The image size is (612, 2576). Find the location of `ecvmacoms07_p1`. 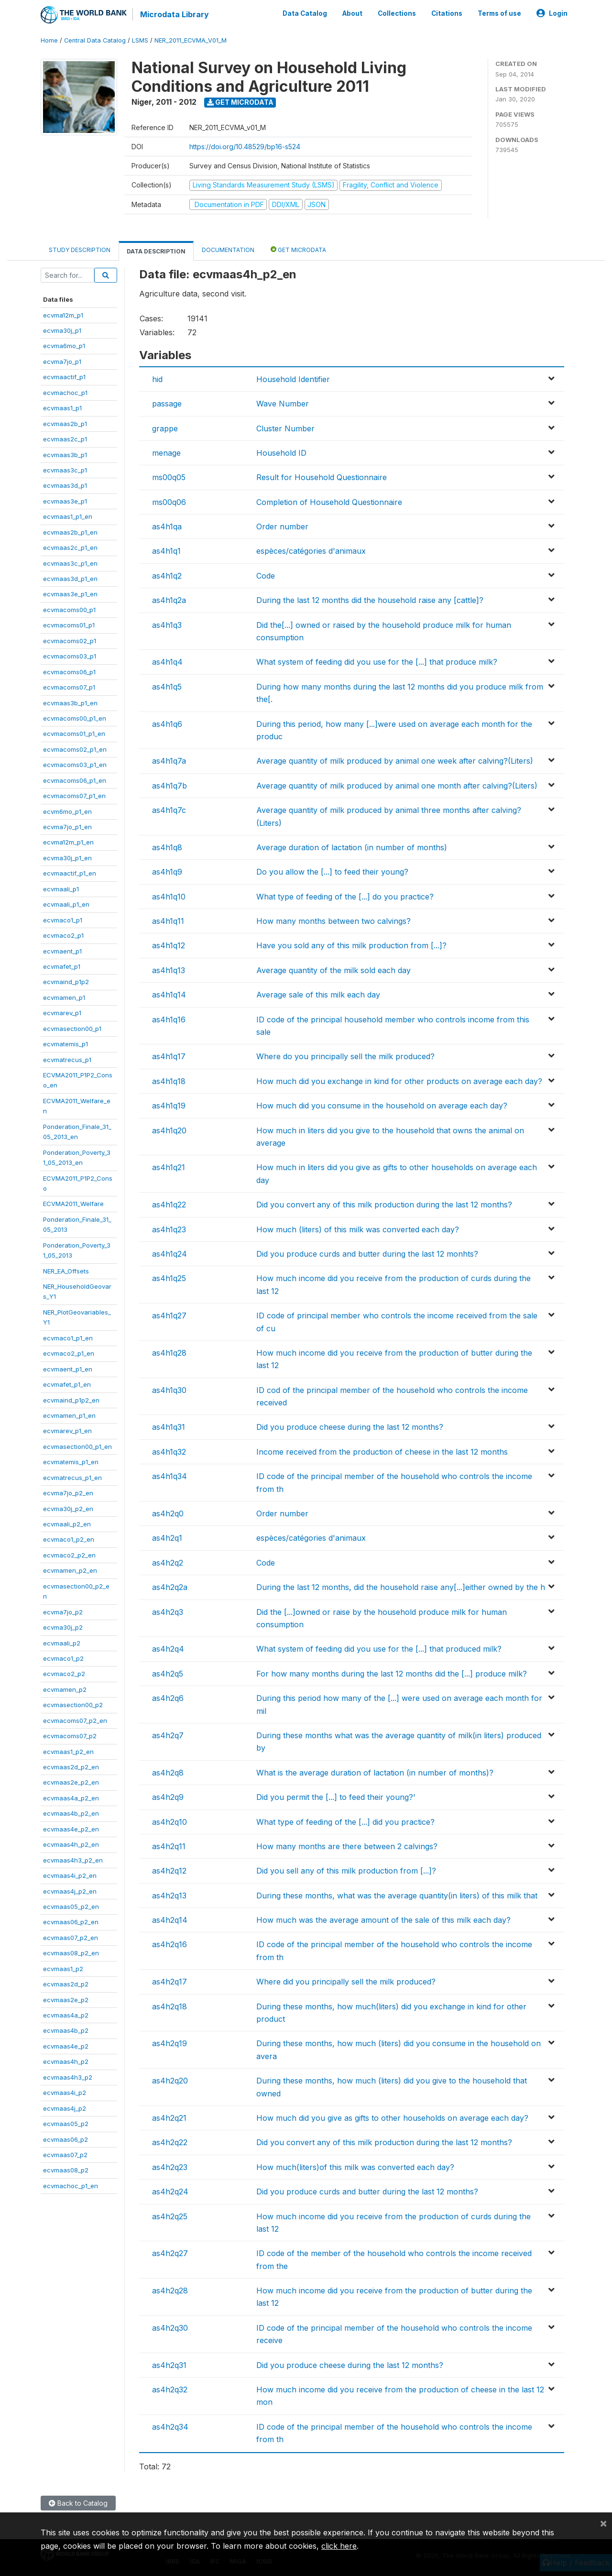

ecvmacoms07_p1 is located at coordinates (69, 687).